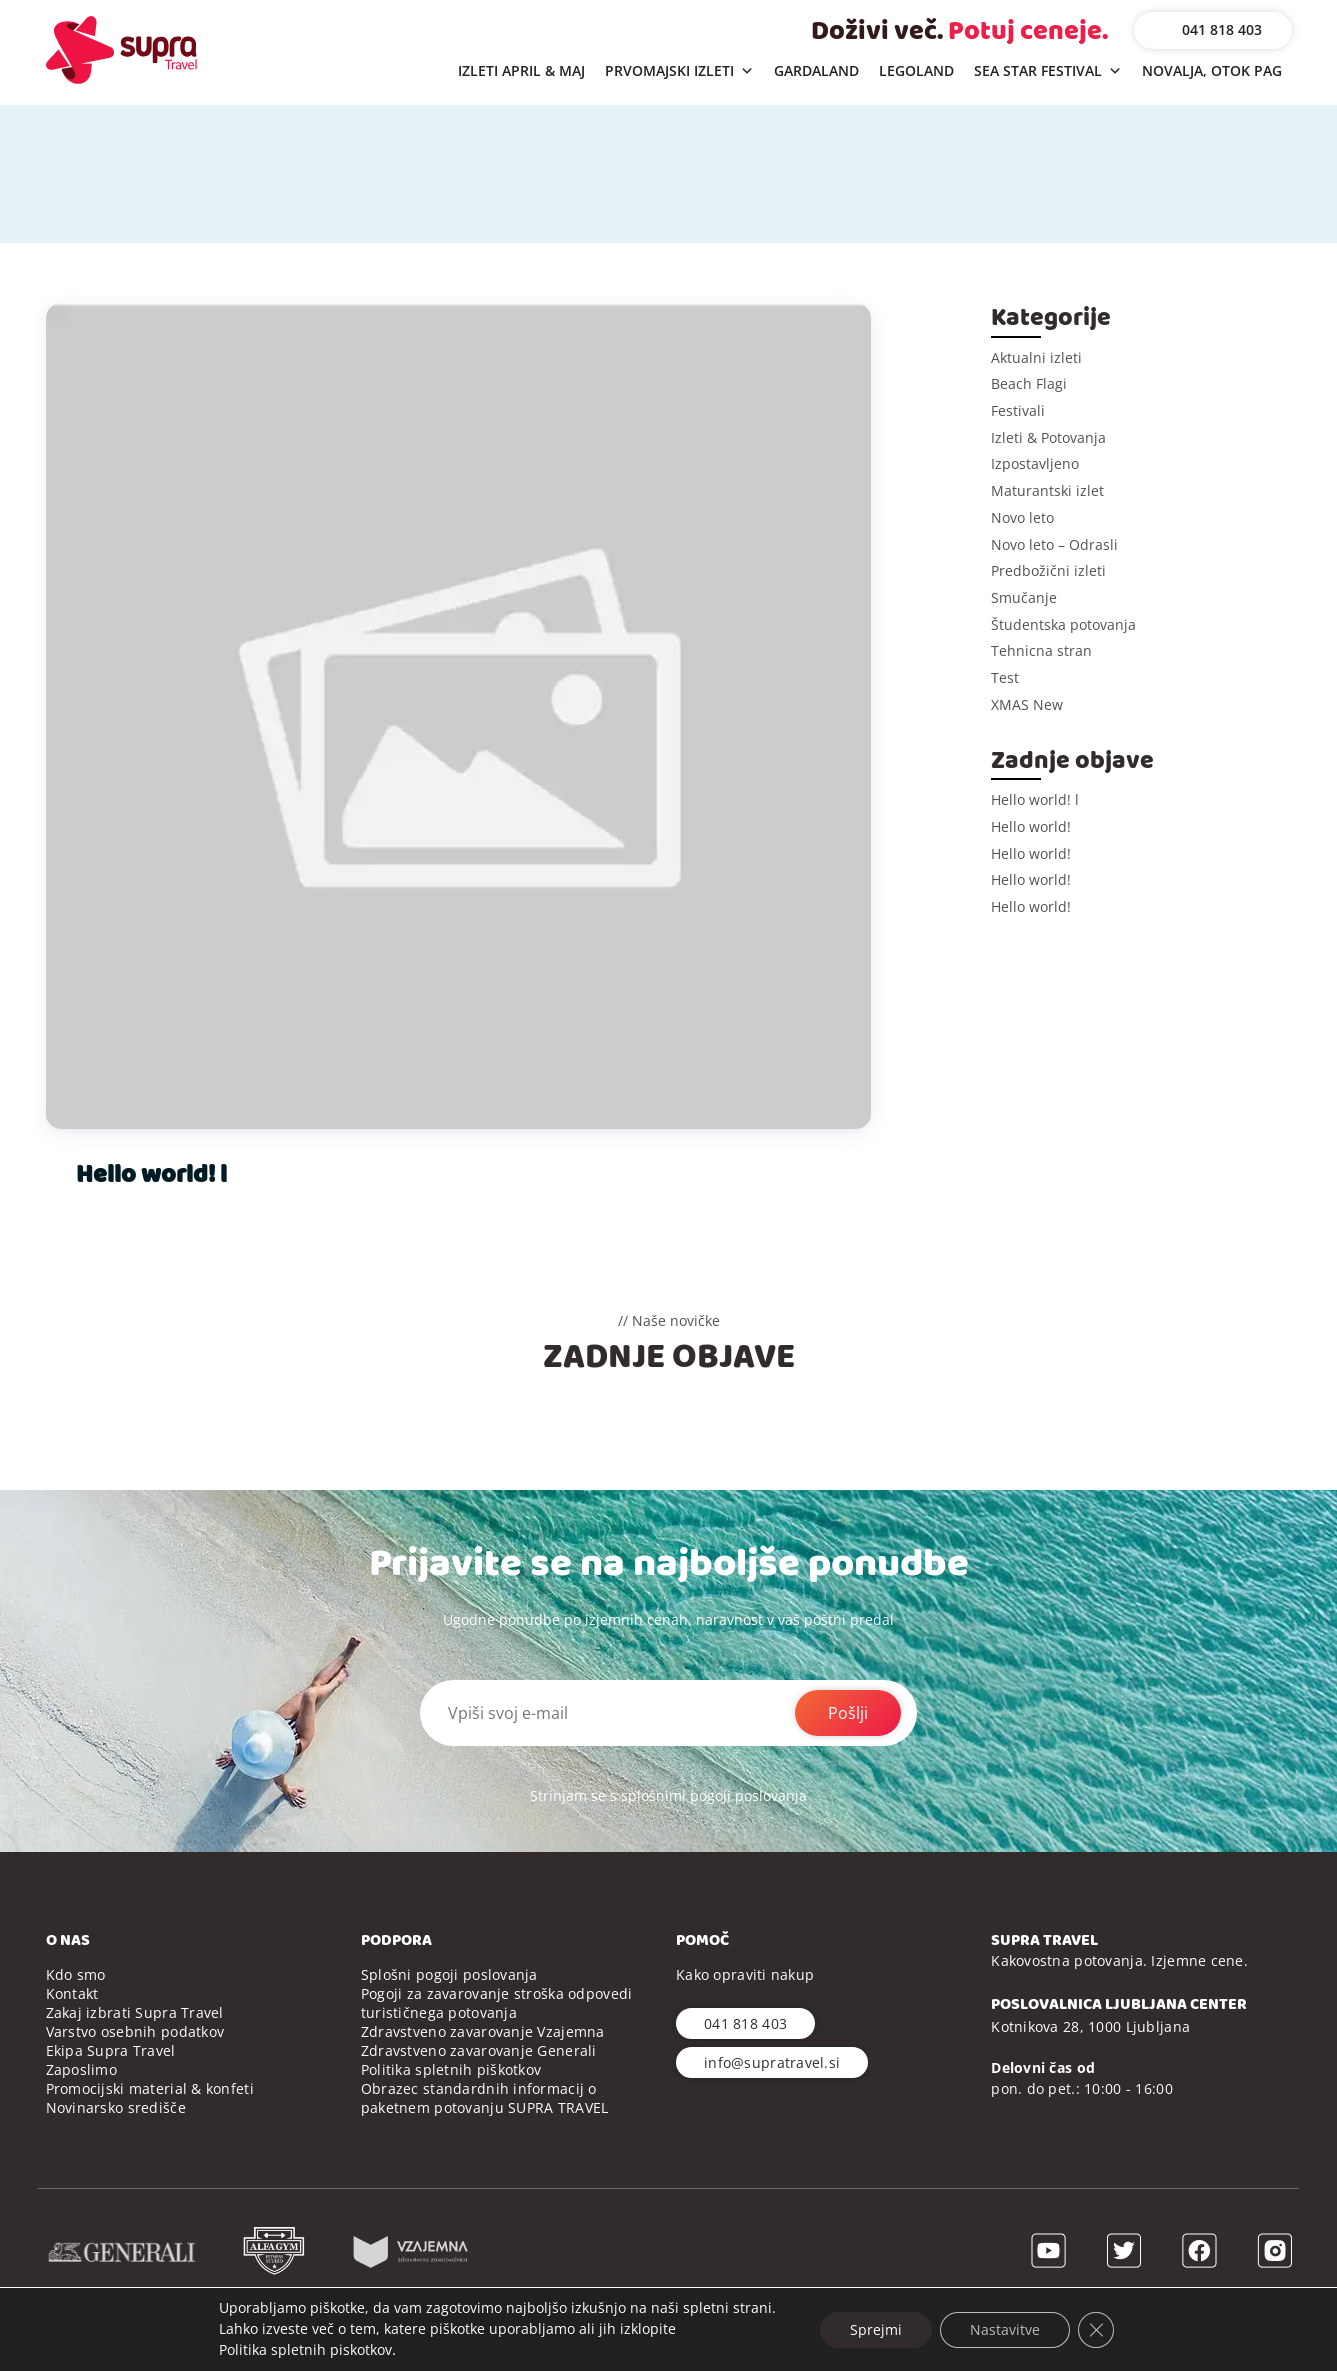 The width and height of the screenshot is (1337, 2371). What do you see at coordinates (151, 1174) in the screenshot?
I see `Hello world! l` at bounding box center [151, 1174].